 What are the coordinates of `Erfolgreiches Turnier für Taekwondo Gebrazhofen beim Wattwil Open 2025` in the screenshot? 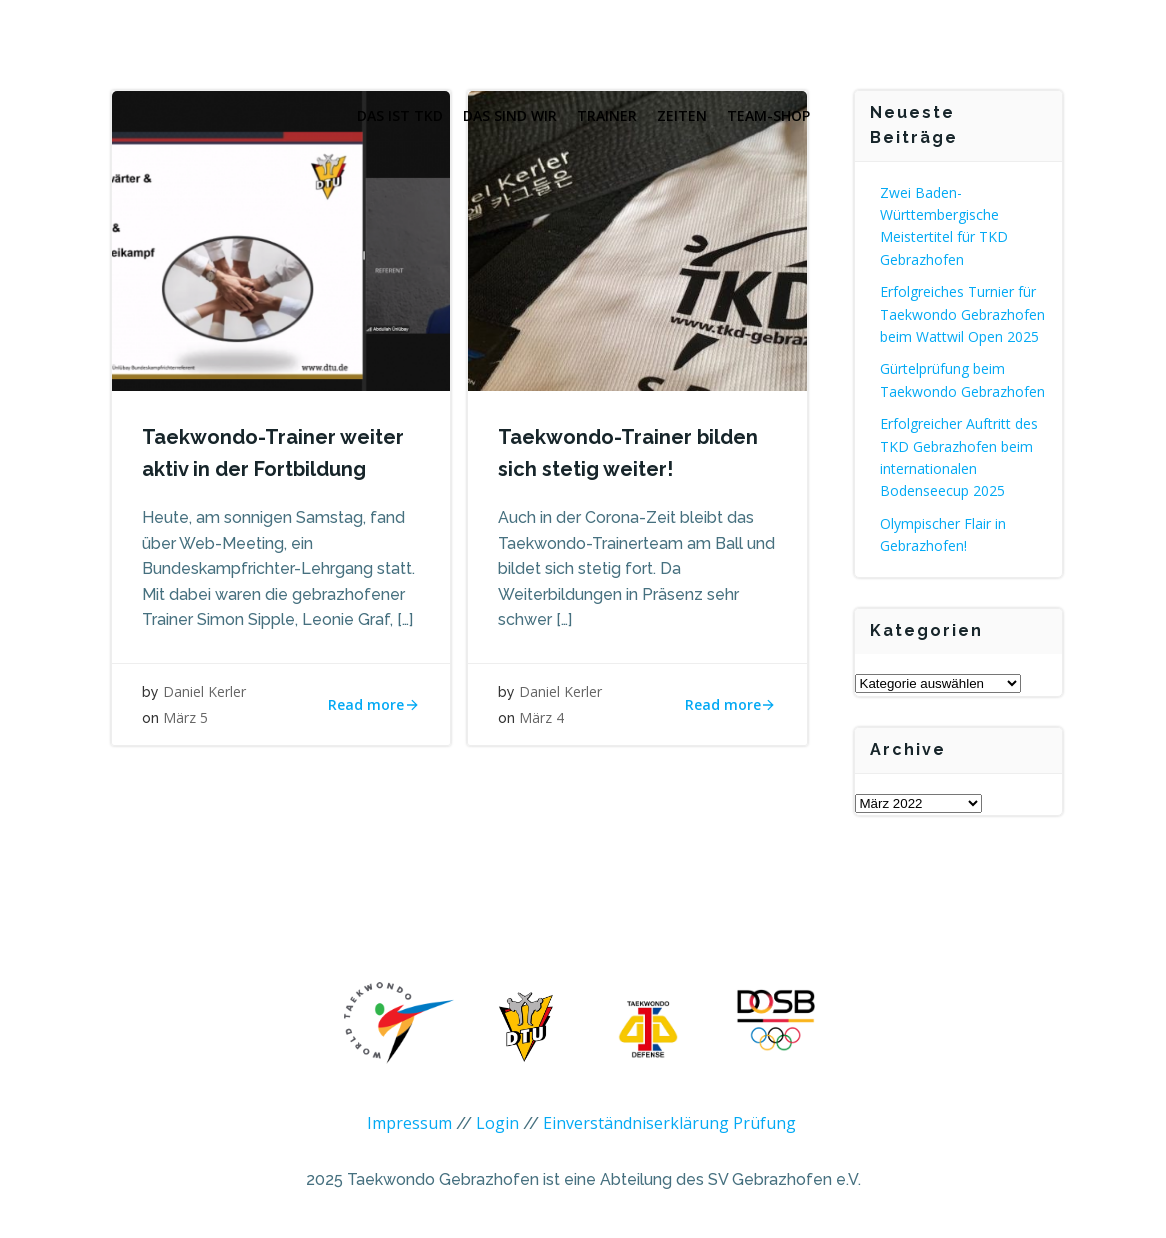 It's located at (962, 314).